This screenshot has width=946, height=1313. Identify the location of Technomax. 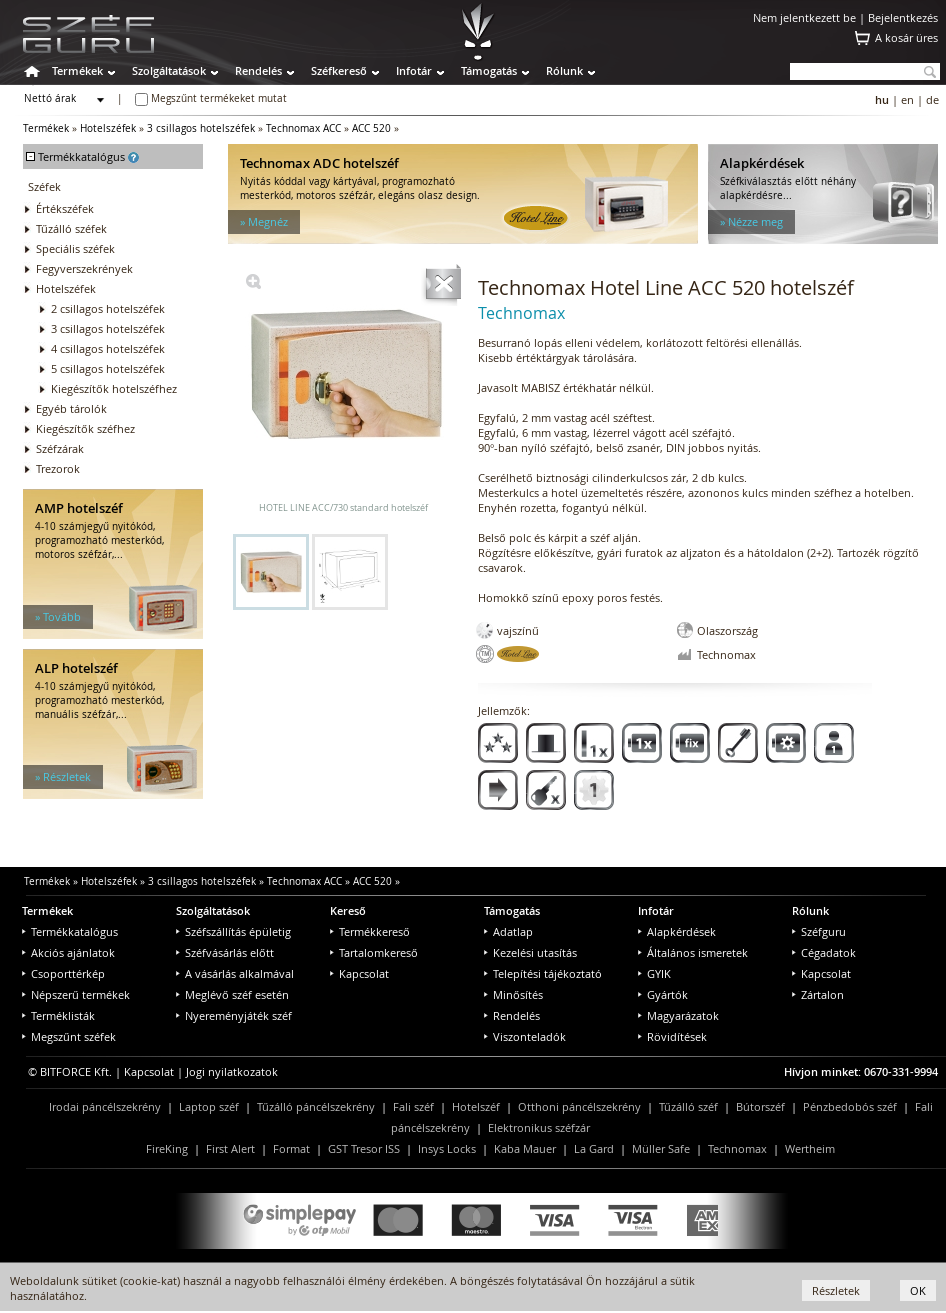
(737, 1148).